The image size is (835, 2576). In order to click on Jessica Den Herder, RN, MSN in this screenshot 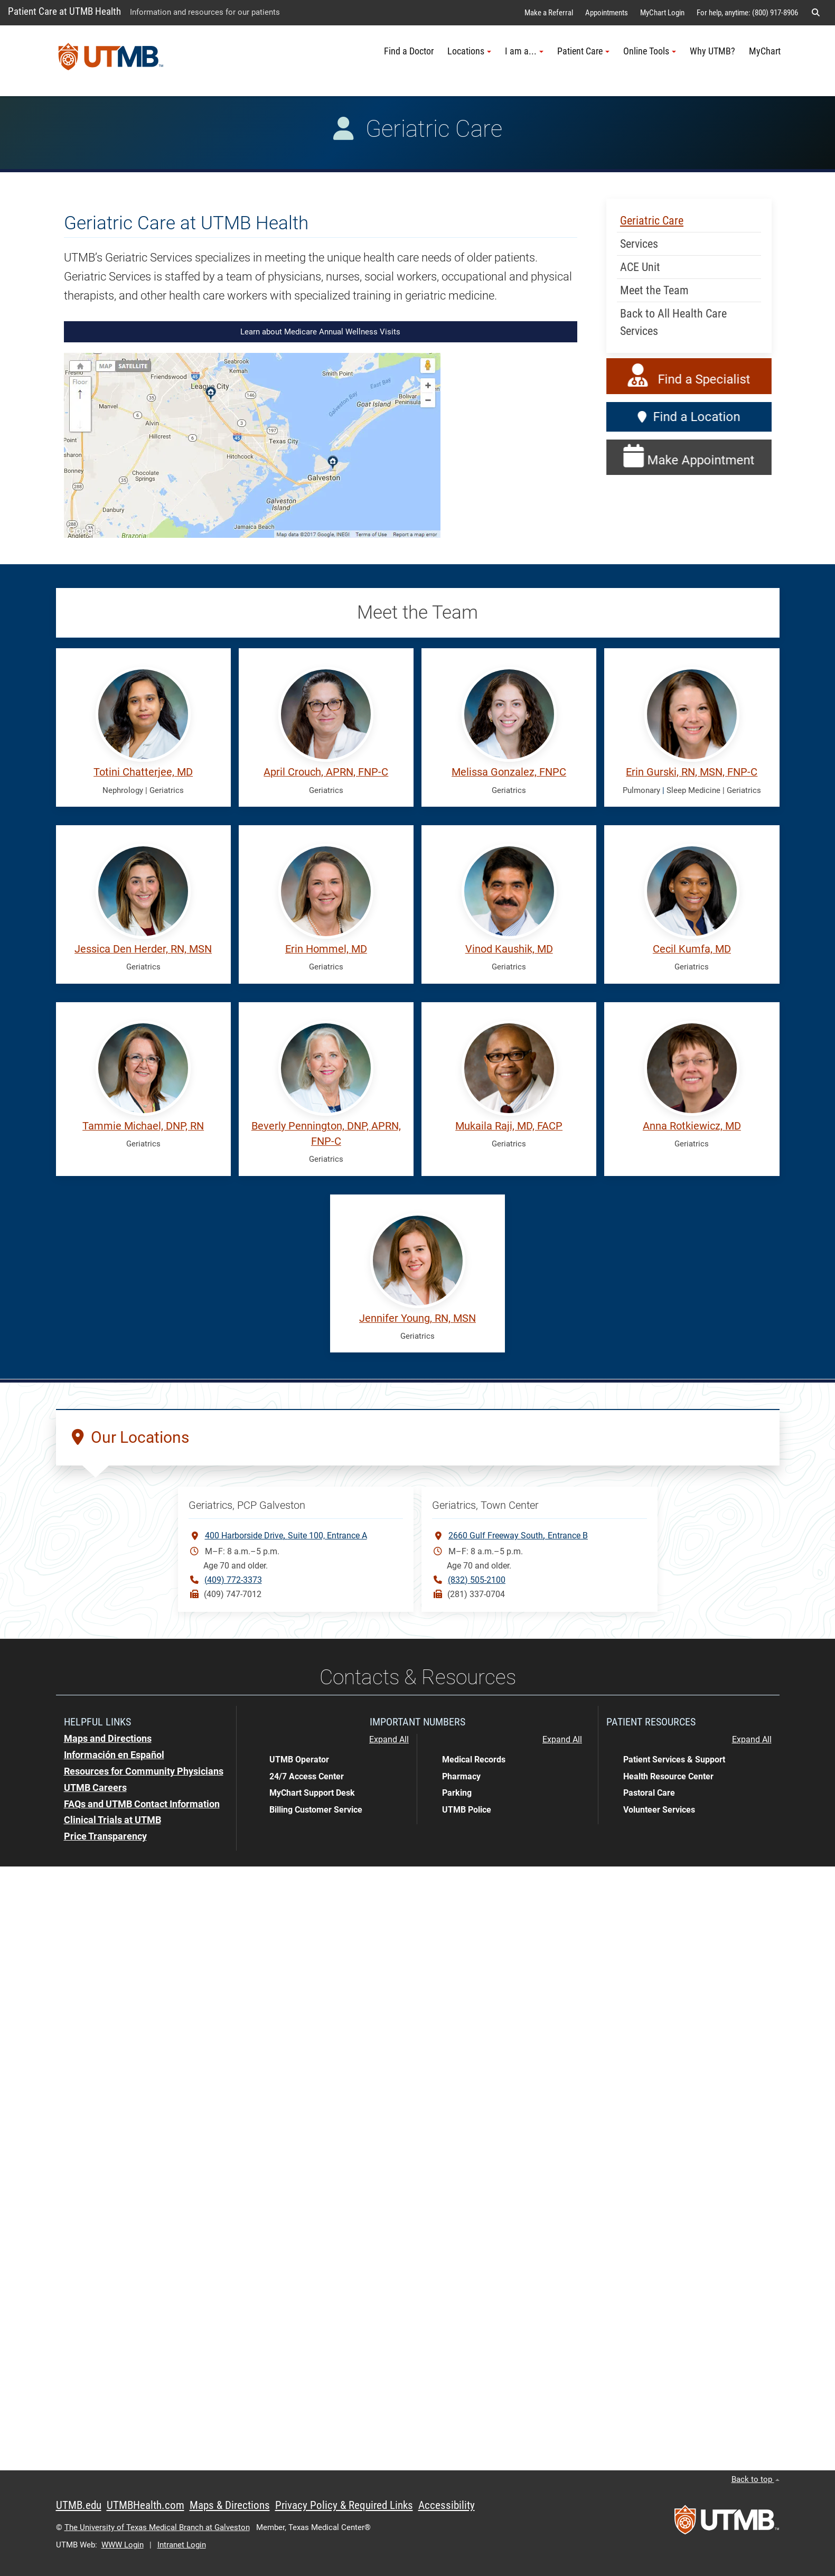, I will do `click(143, 949)`.